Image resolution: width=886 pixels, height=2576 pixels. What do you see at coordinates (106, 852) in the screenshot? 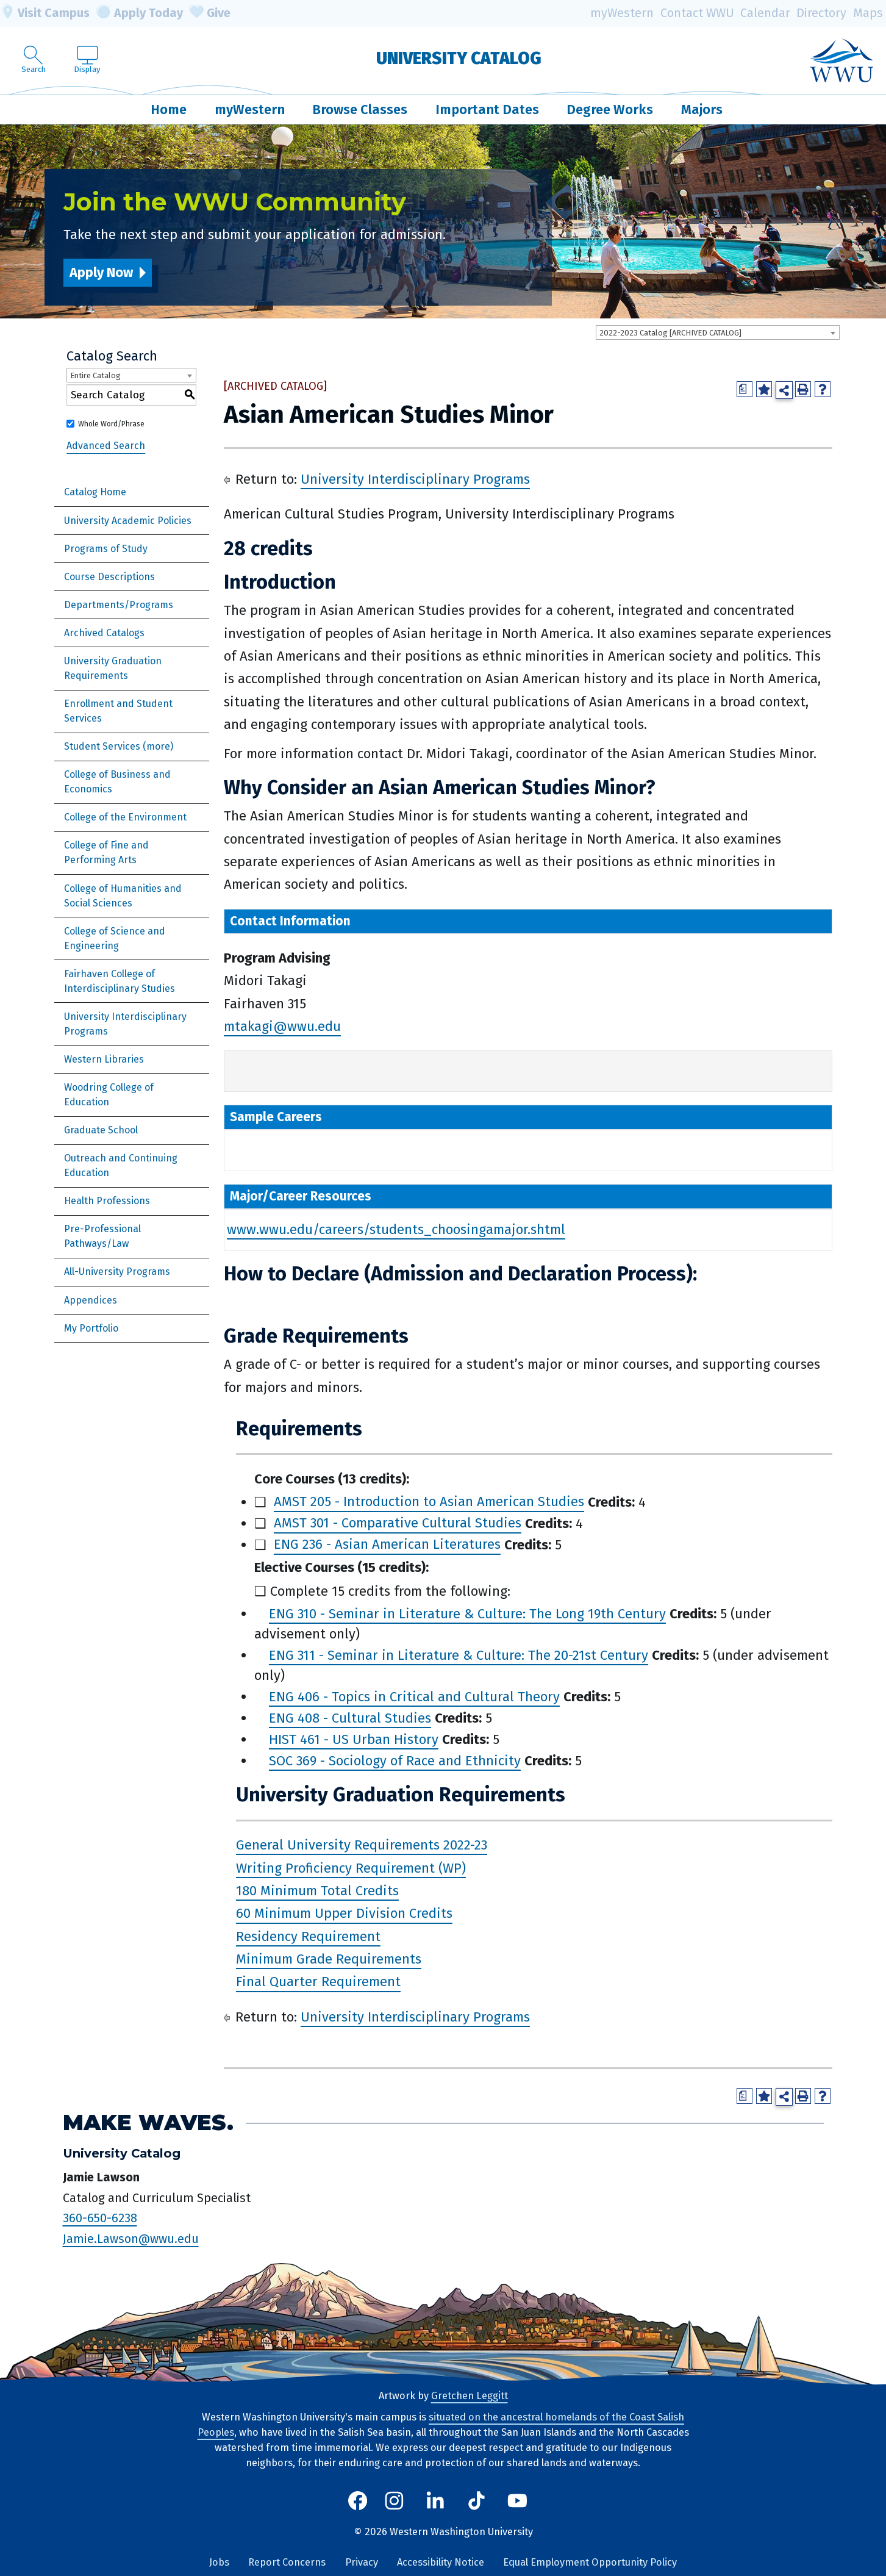
I see `College of Fine and Performing Arts` at bounding box center [106, 852].